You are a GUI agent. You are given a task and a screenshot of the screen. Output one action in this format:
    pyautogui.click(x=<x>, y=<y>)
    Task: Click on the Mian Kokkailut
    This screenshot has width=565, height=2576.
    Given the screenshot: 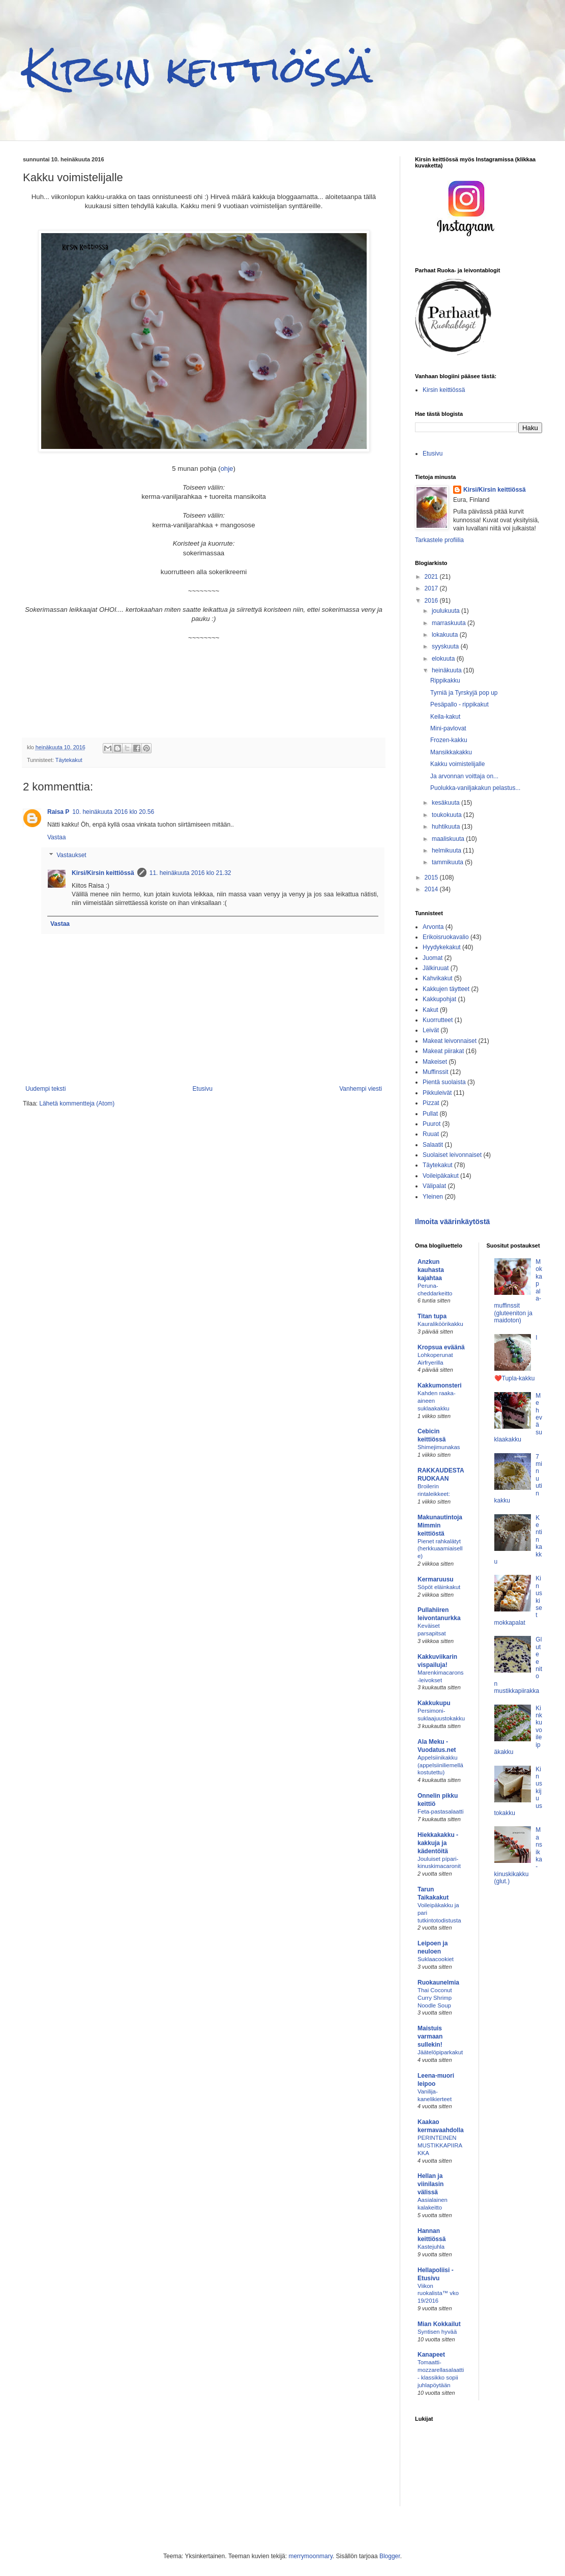 What is the action you would take?
    pyautogui.click(x=439, y=2324)
    